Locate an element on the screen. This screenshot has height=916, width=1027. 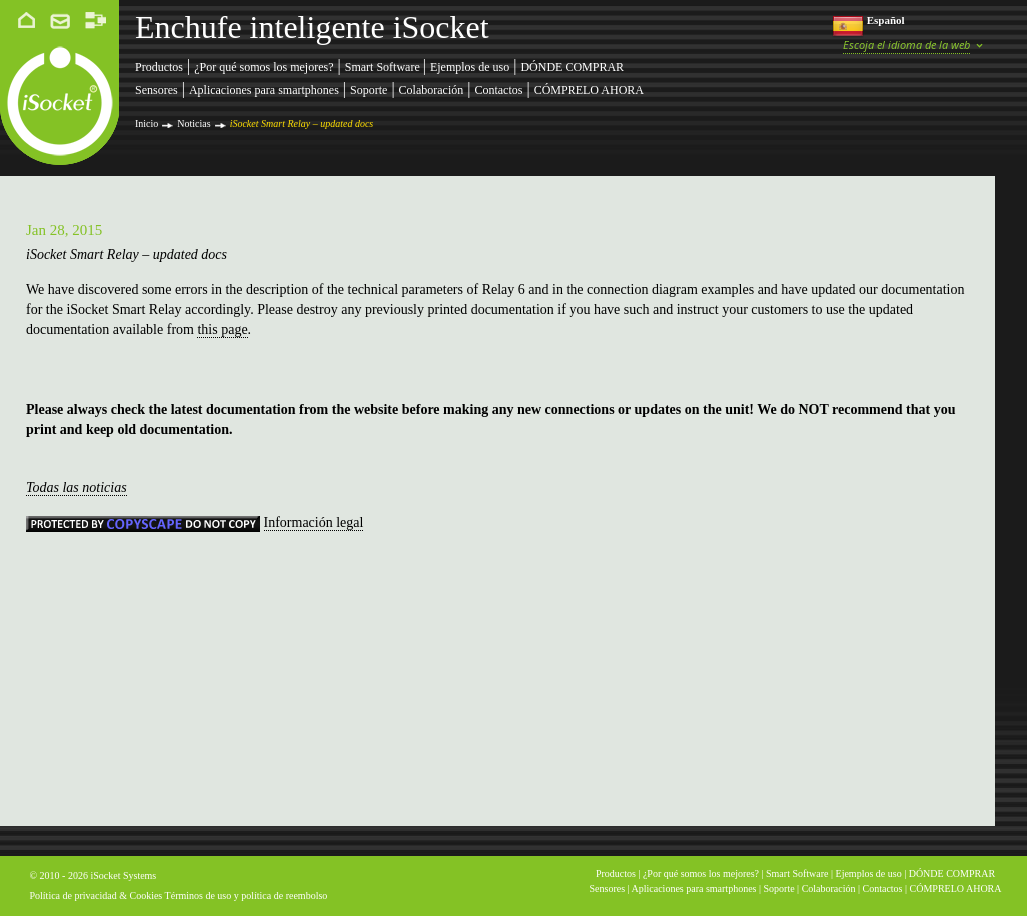
Términos de uso y política de reembolso is located at coordinates (246, 895).